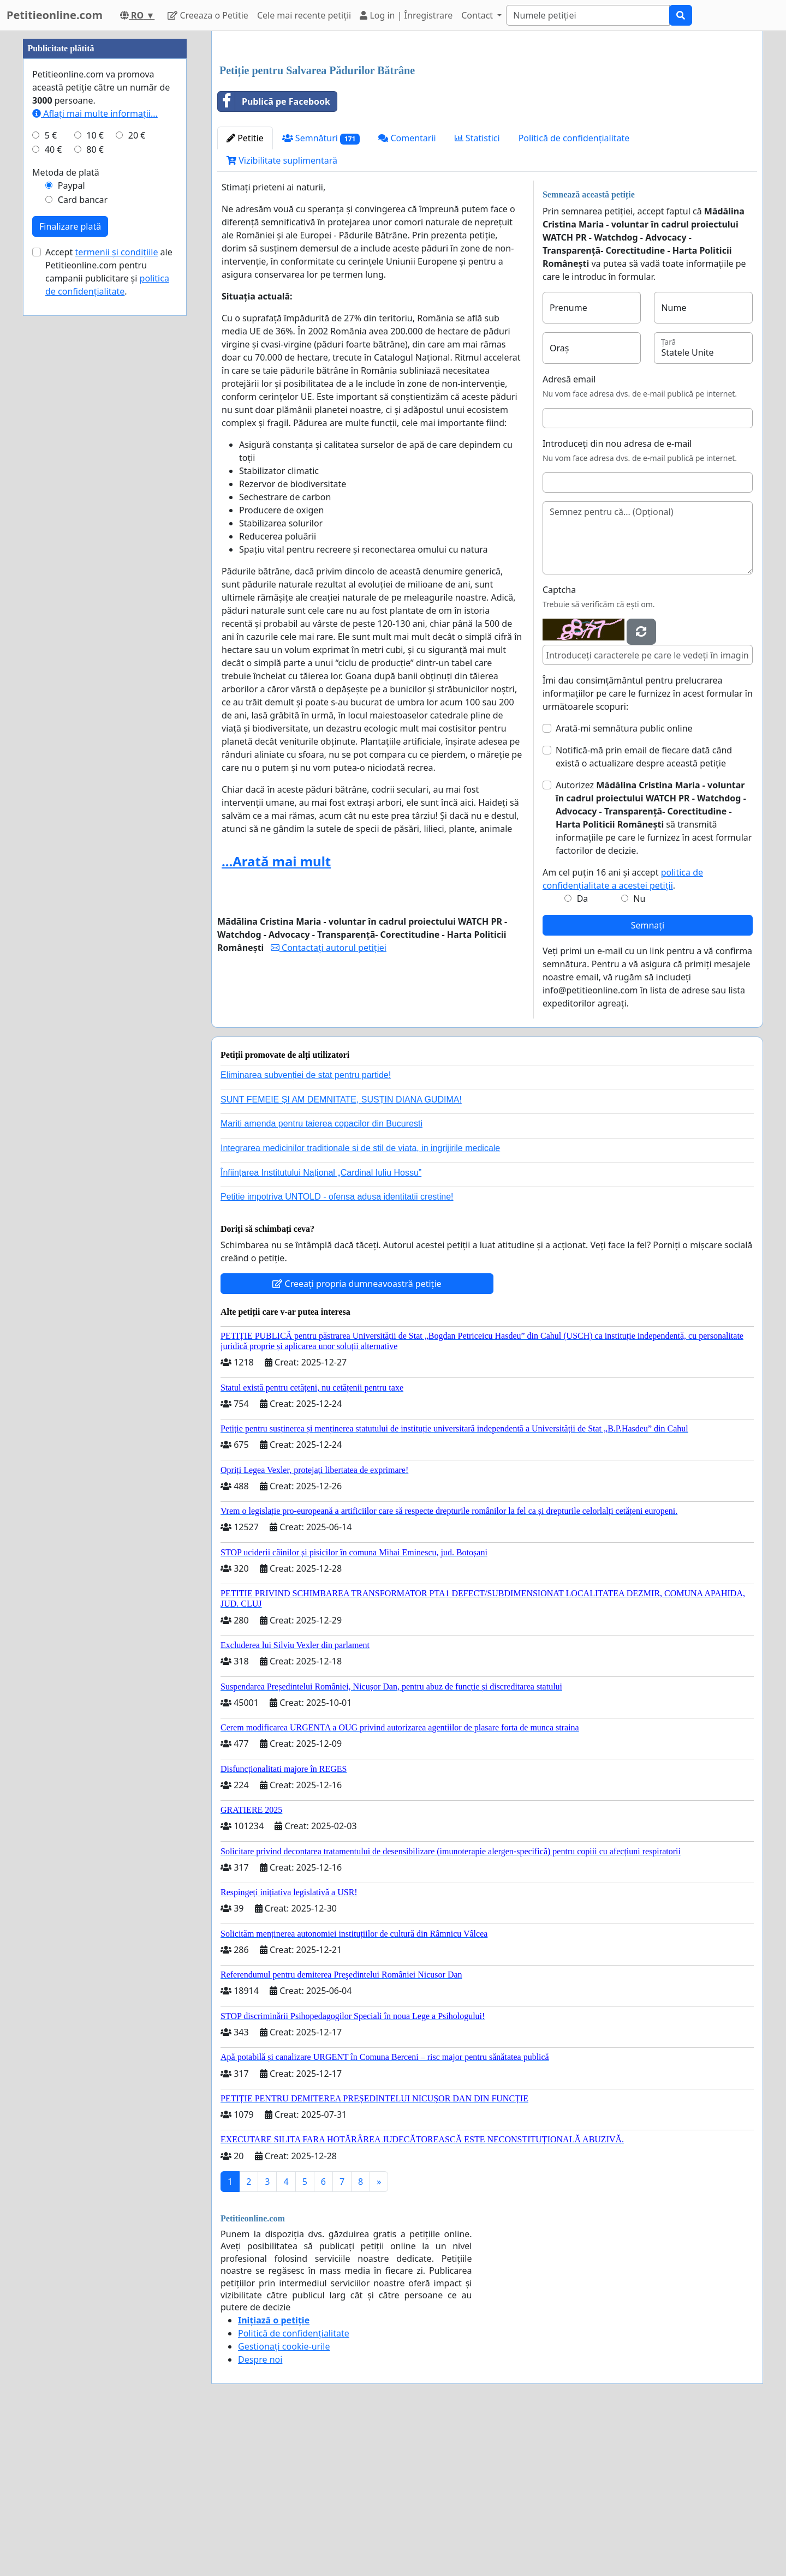  I want to click on Metoda de plată, so click(65, 500).